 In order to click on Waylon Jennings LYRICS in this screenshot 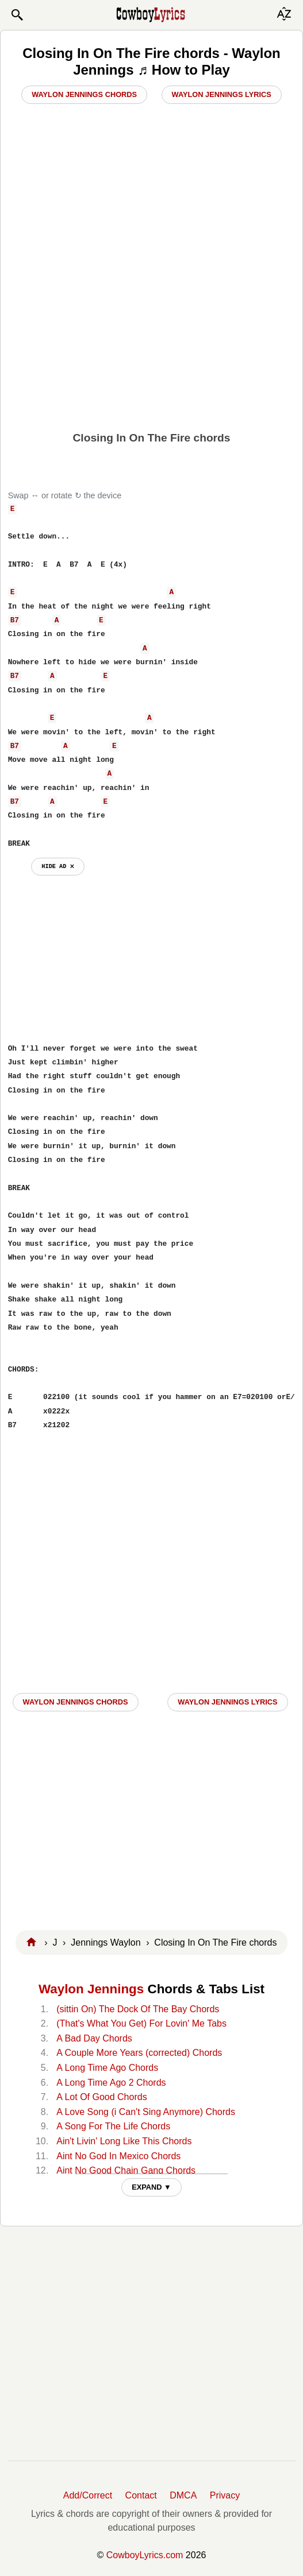, I will do `click(227, 1702)`.